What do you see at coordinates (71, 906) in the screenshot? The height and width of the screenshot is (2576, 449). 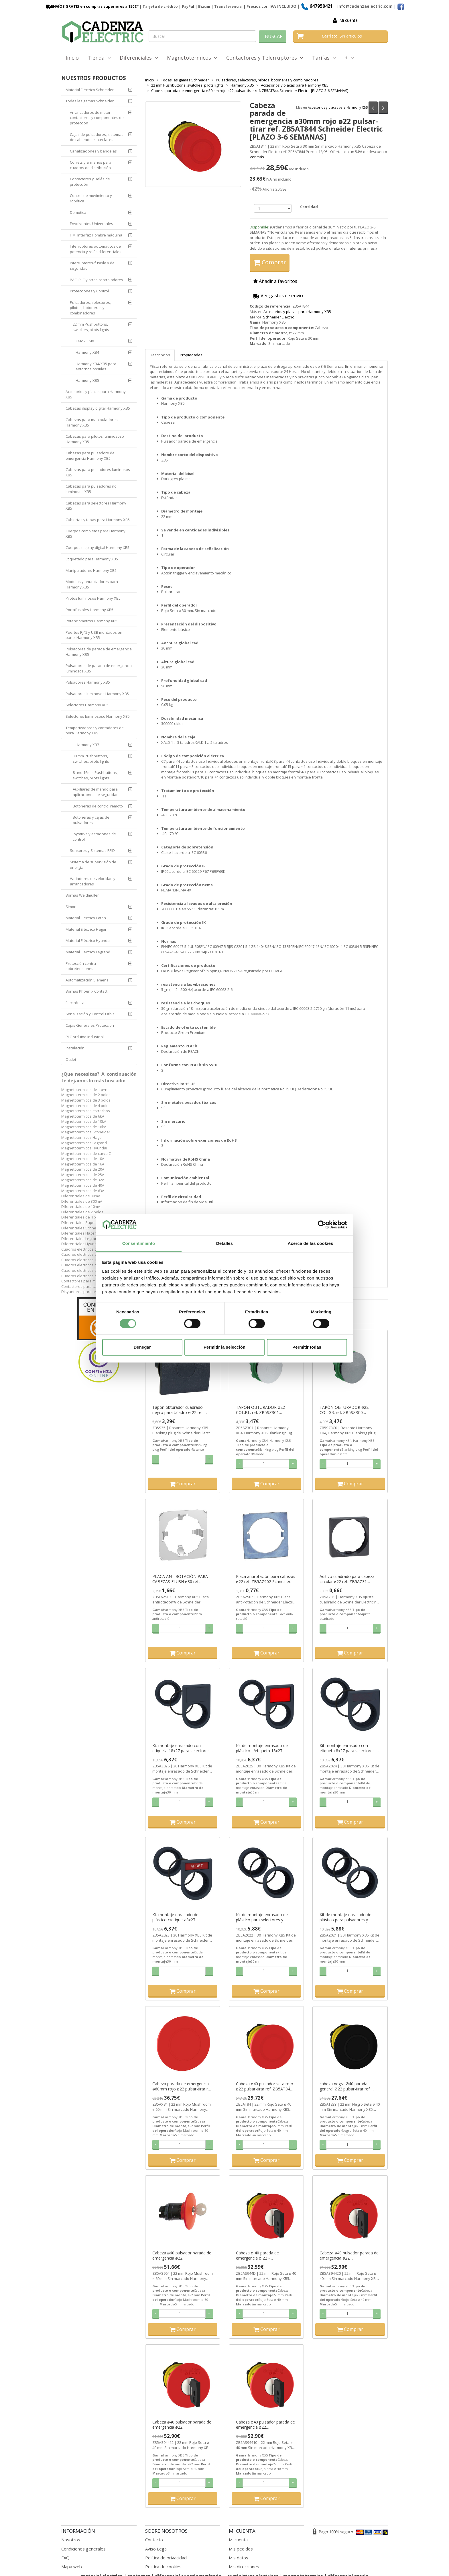 I see `Simon` at bounding box center [71, 906].